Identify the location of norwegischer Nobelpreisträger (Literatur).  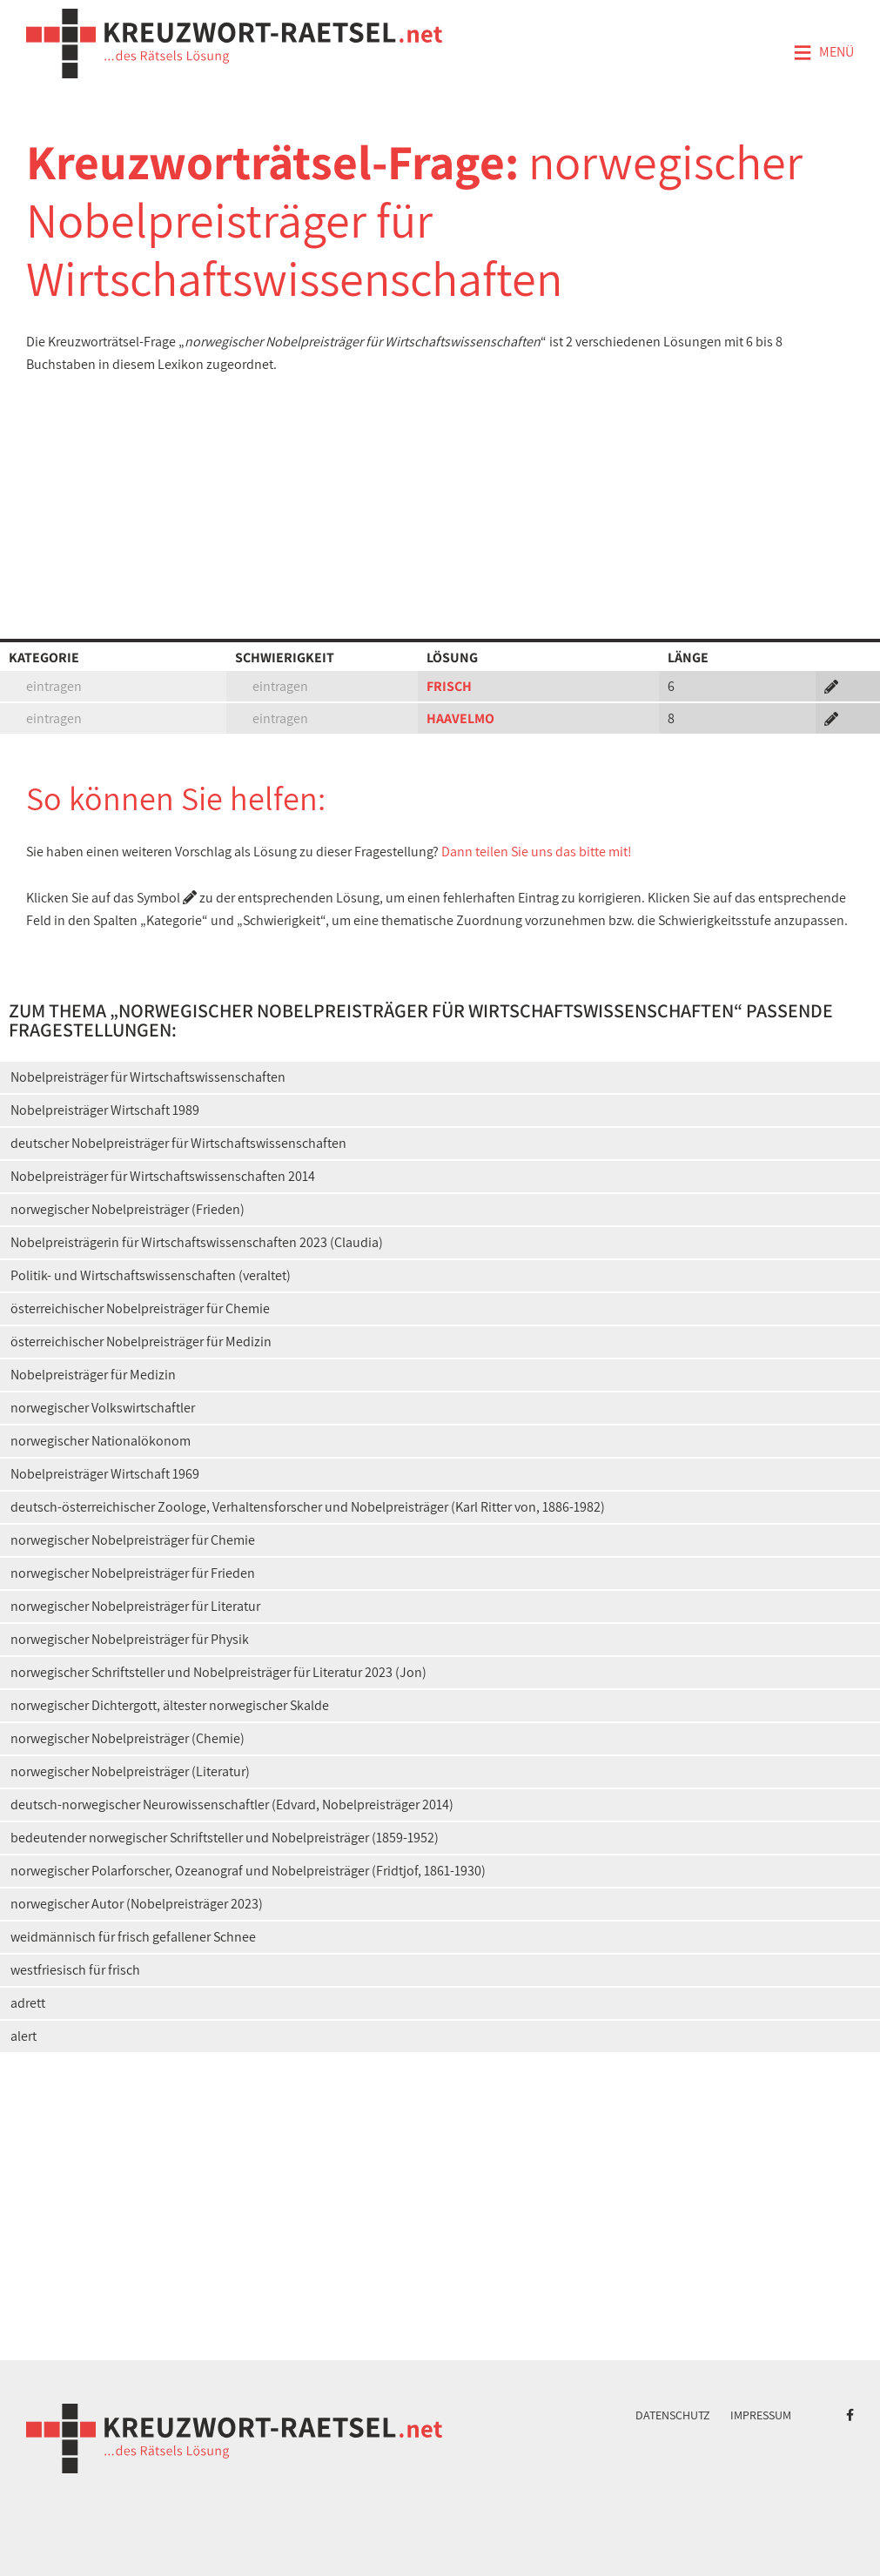
(130, 1771).